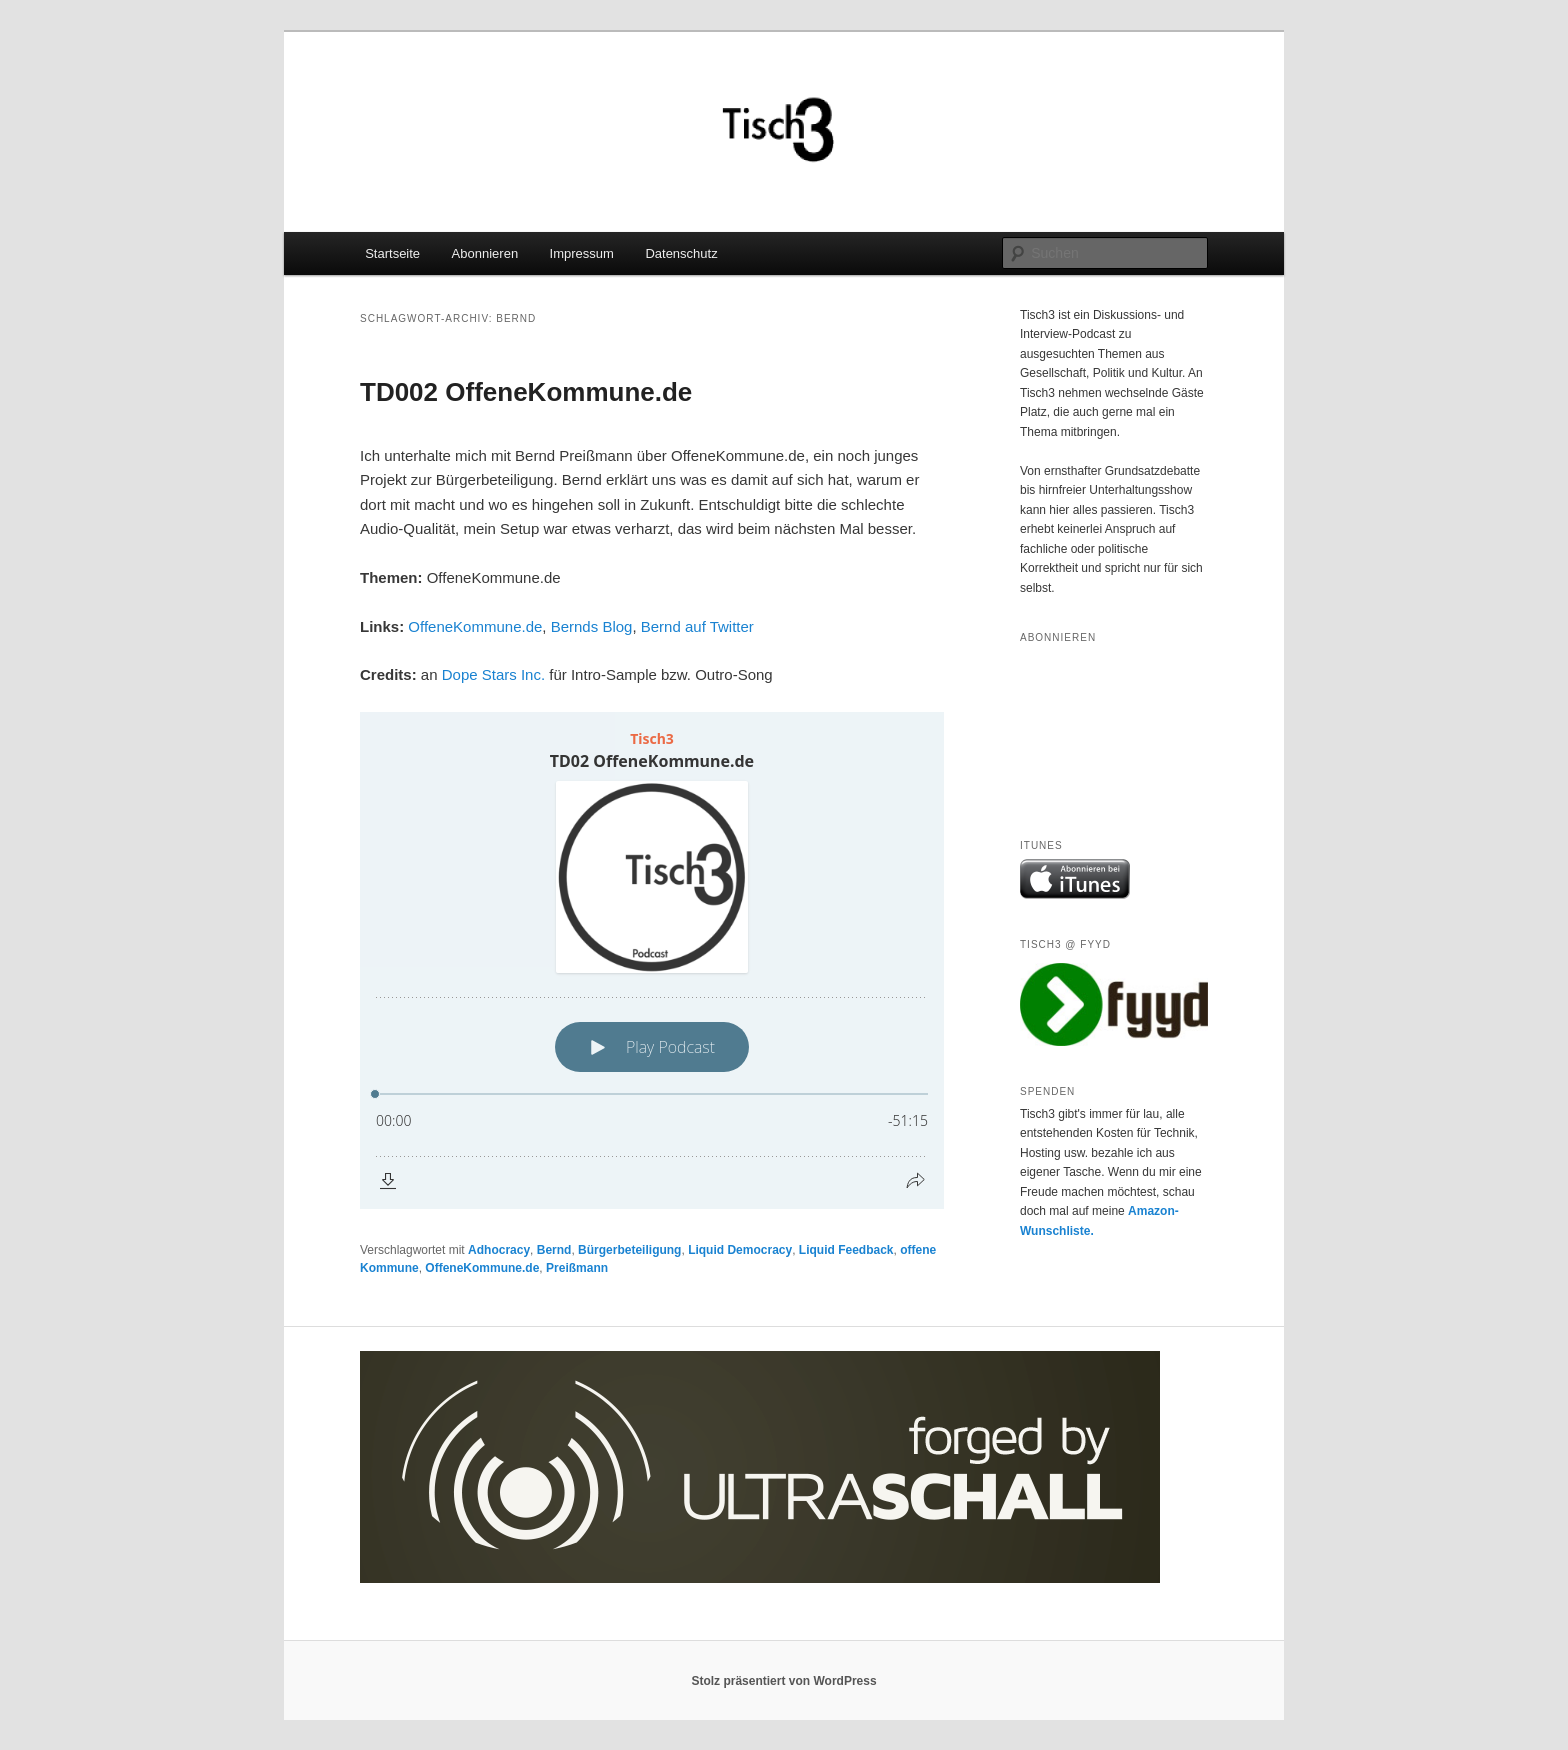 The image size is (1568, 1750). Describe the element at coordinates (554, 1250) in the screenshot. I see `Bernd` at that location.